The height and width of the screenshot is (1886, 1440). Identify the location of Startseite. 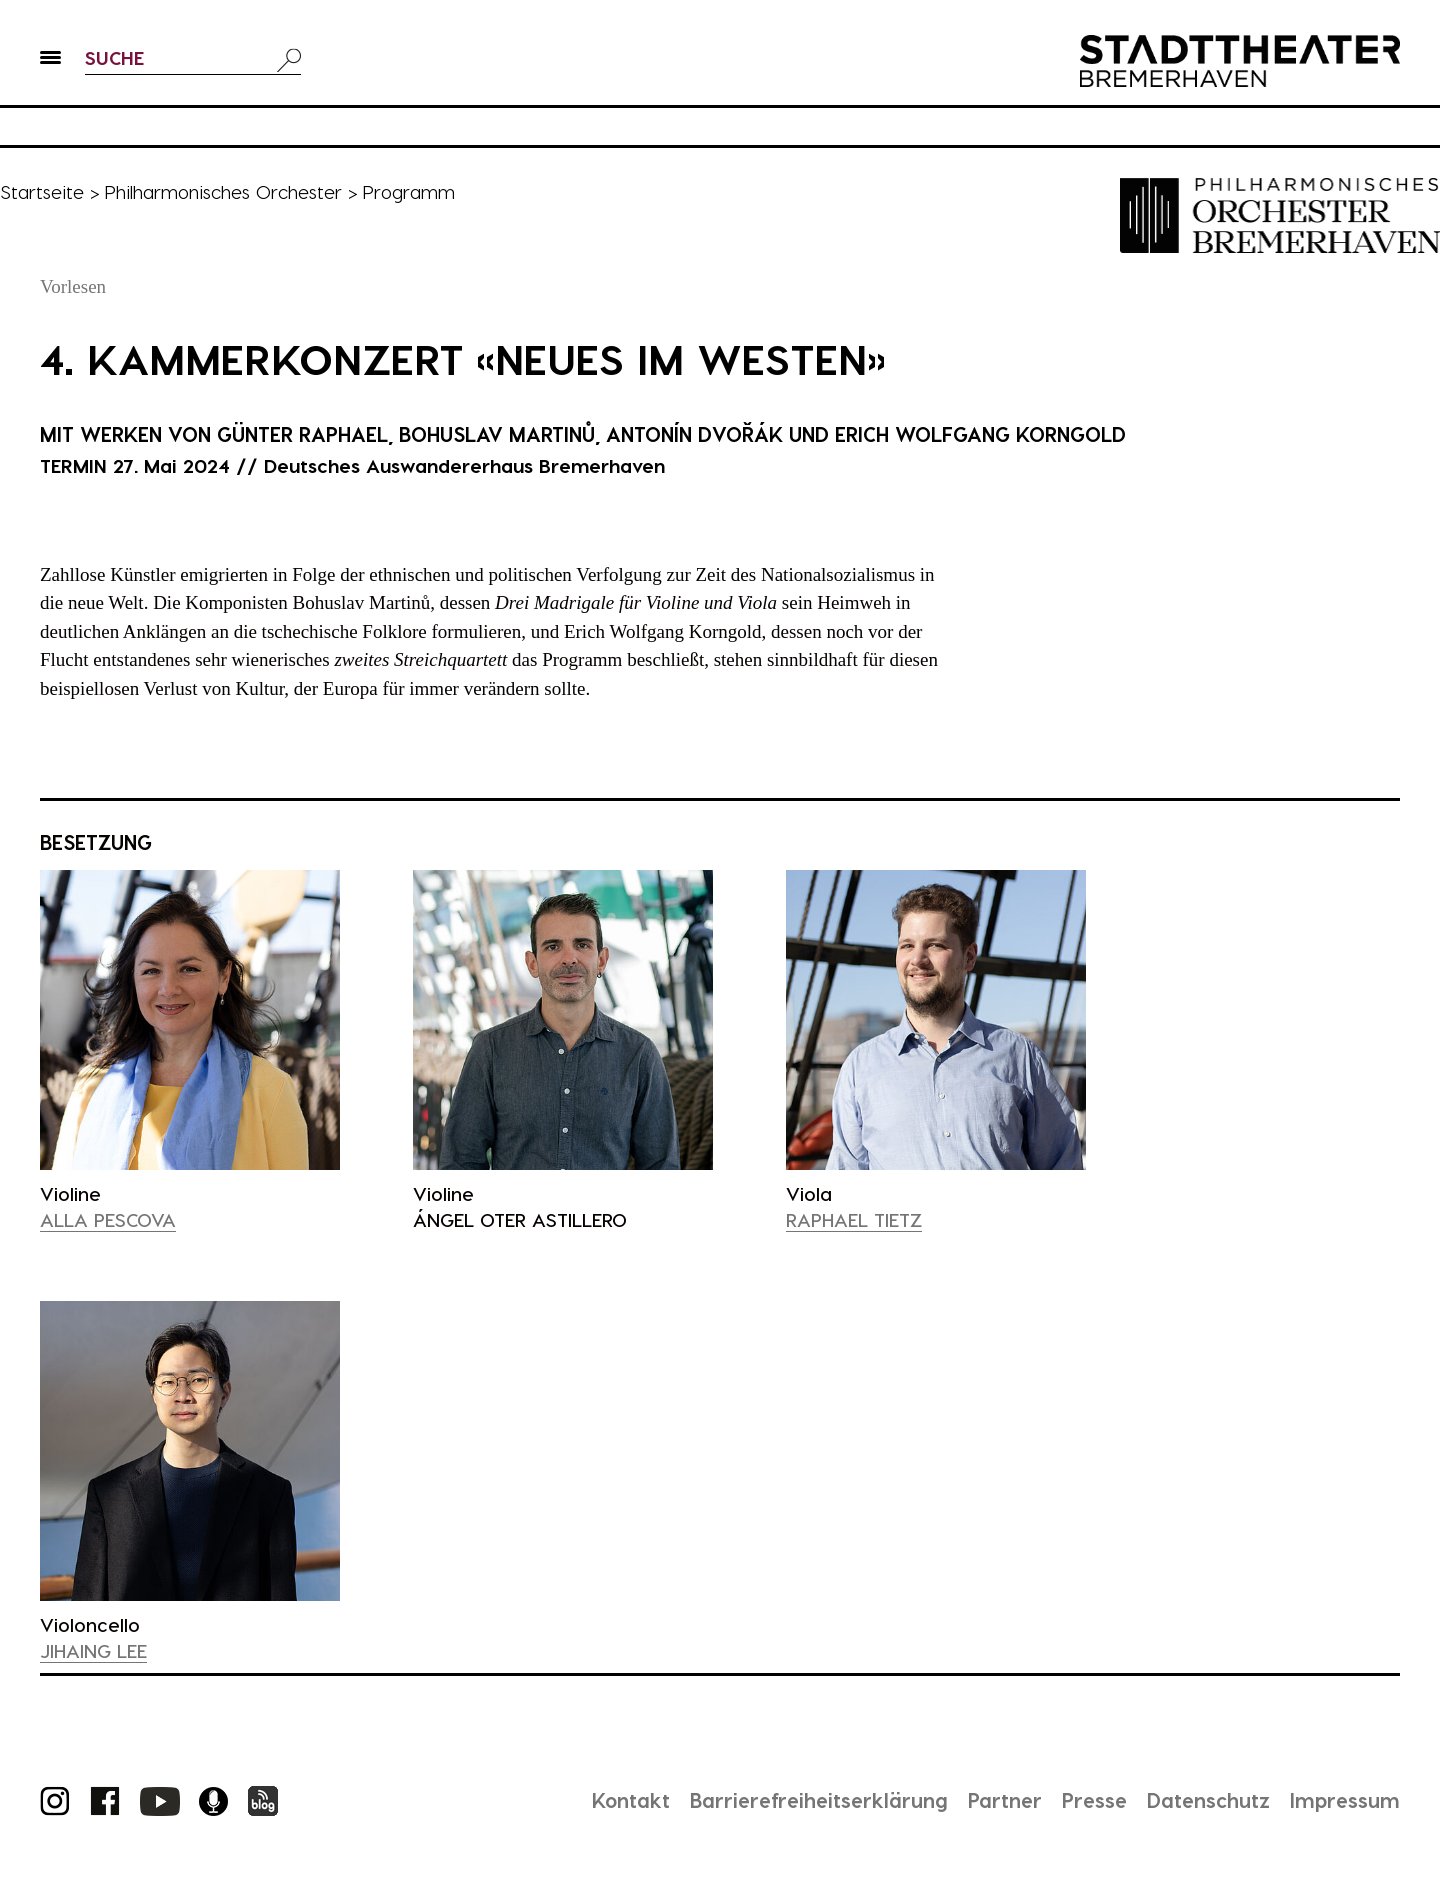
(42, 191).